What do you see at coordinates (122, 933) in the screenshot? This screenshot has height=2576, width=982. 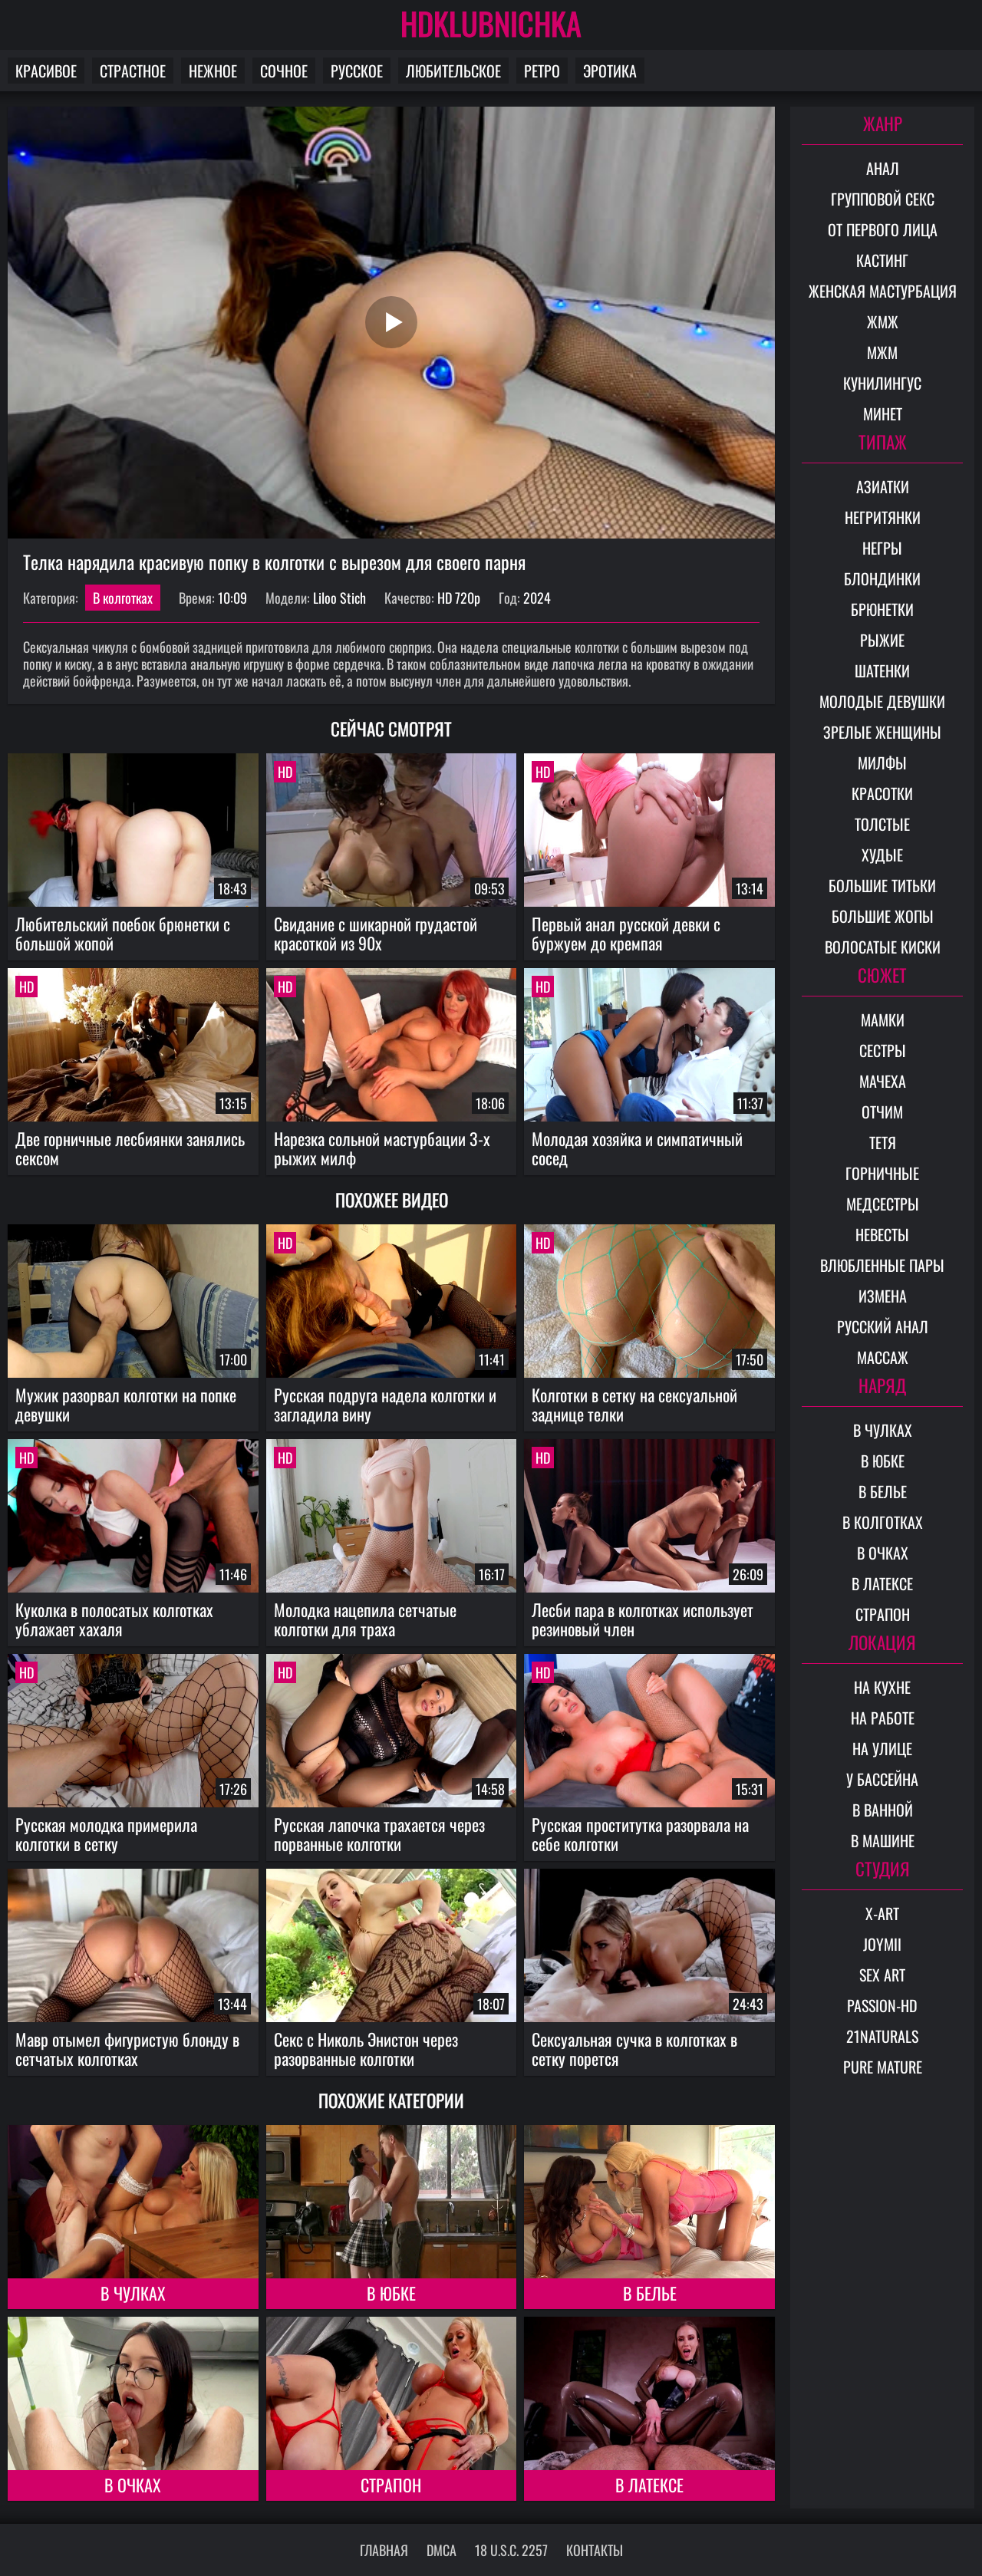 I see `Любительский поебок брюнетки с большой жопой` at bounding box center [122, 933].